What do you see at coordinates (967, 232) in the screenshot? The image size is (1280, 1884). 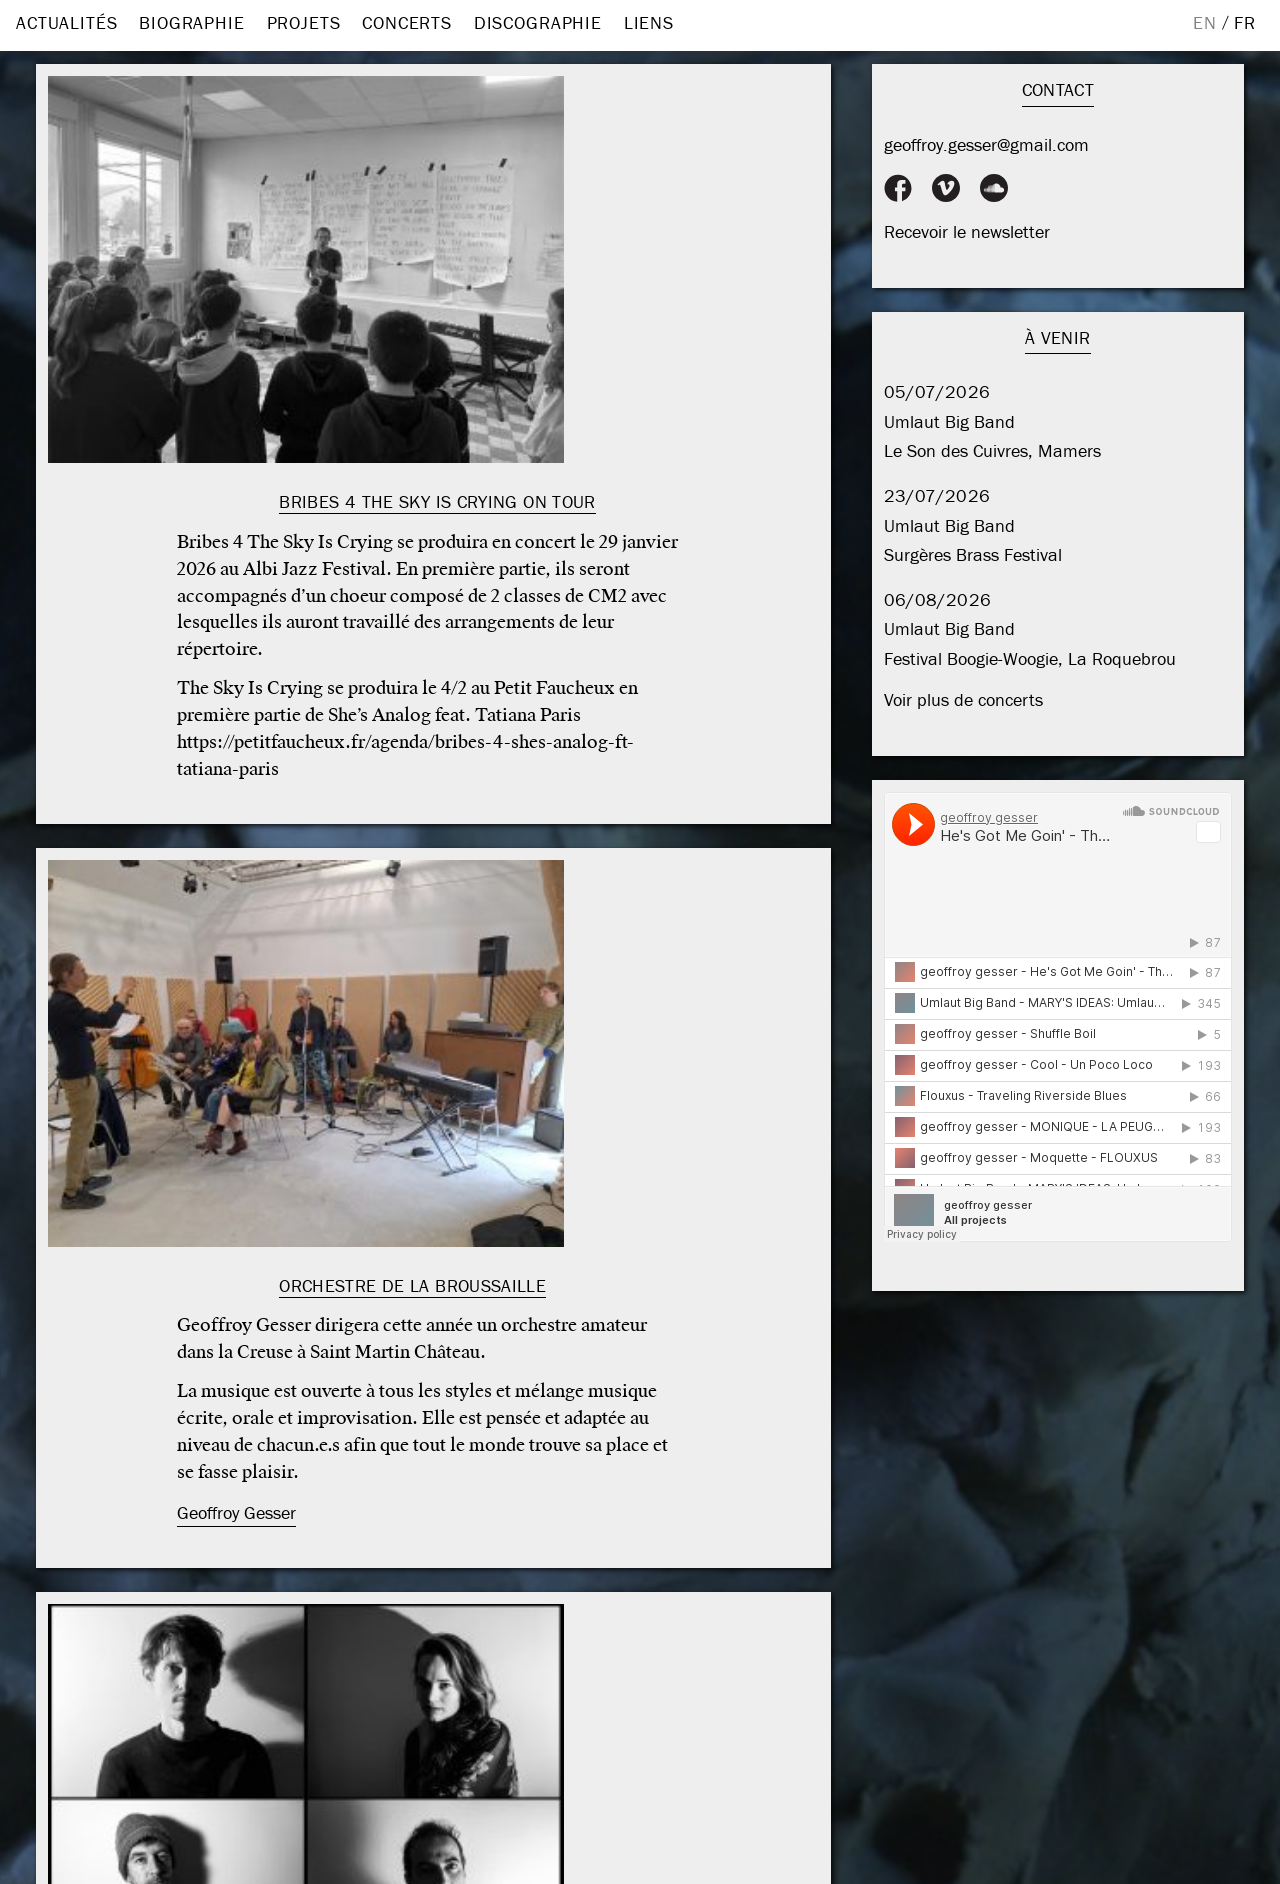 I see `Recevoir le newsletter` at bounding box center [967, 232].